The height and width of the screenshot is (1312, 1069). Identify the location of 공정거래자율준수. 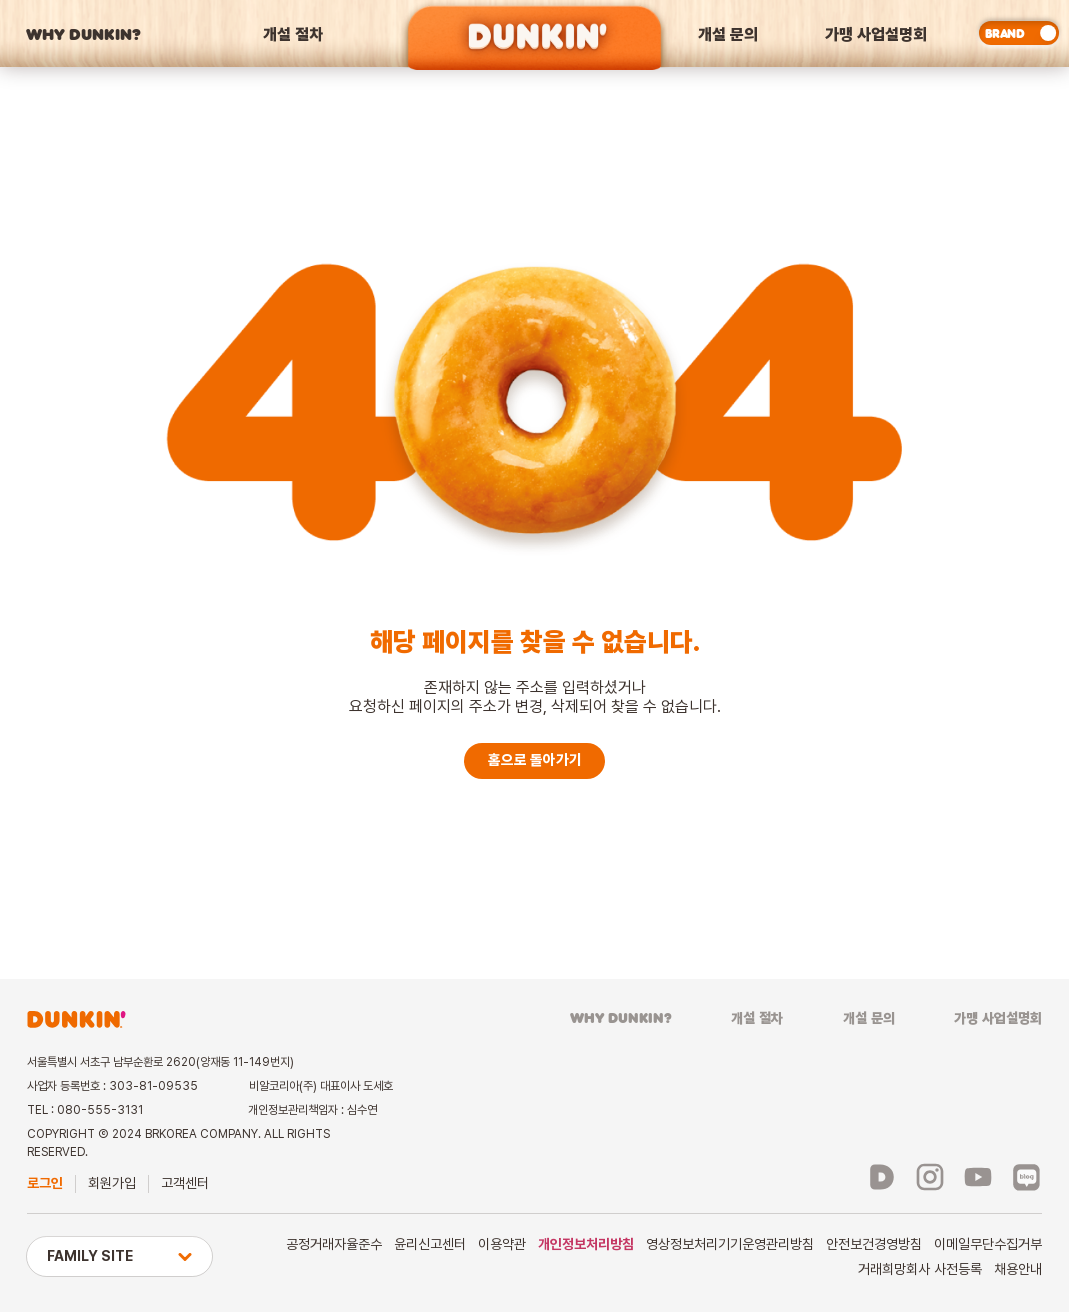
(334, 1244).